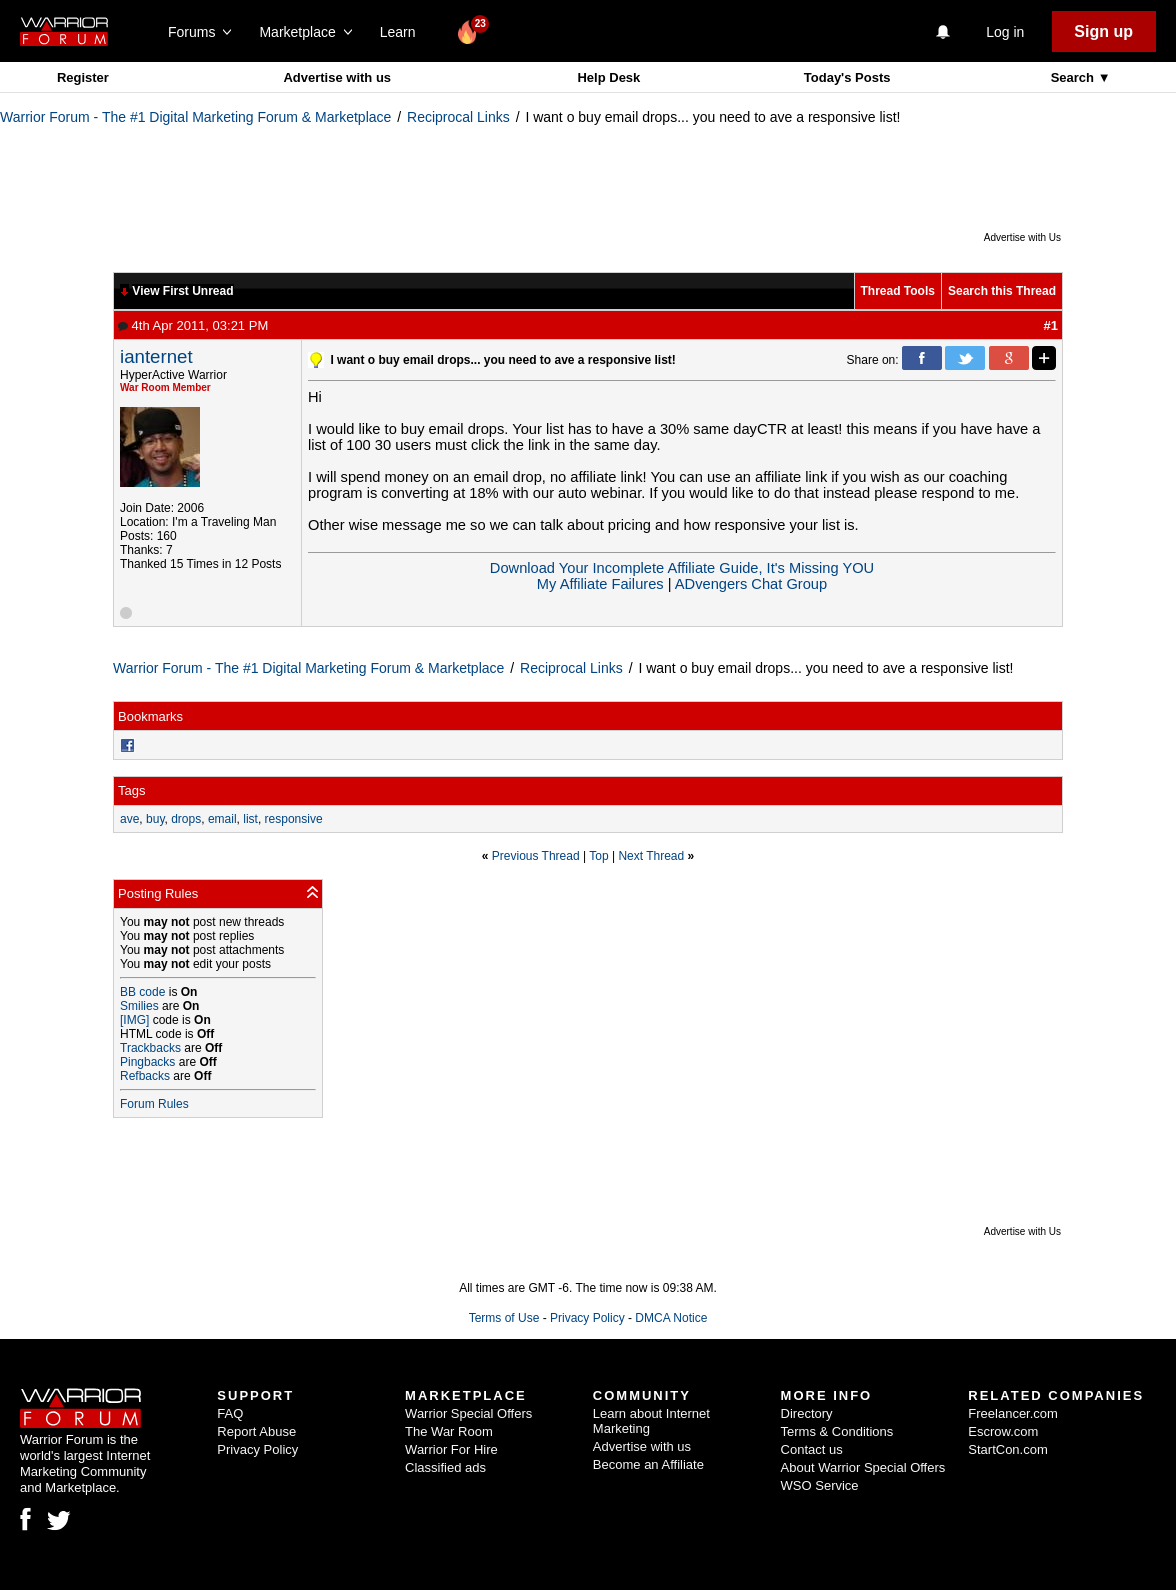  Describe the element at coordinates (682, 568) in the screenshot. I see `Download Your Incomplete Affiliate Guide, It's Missing YOU` at that location.